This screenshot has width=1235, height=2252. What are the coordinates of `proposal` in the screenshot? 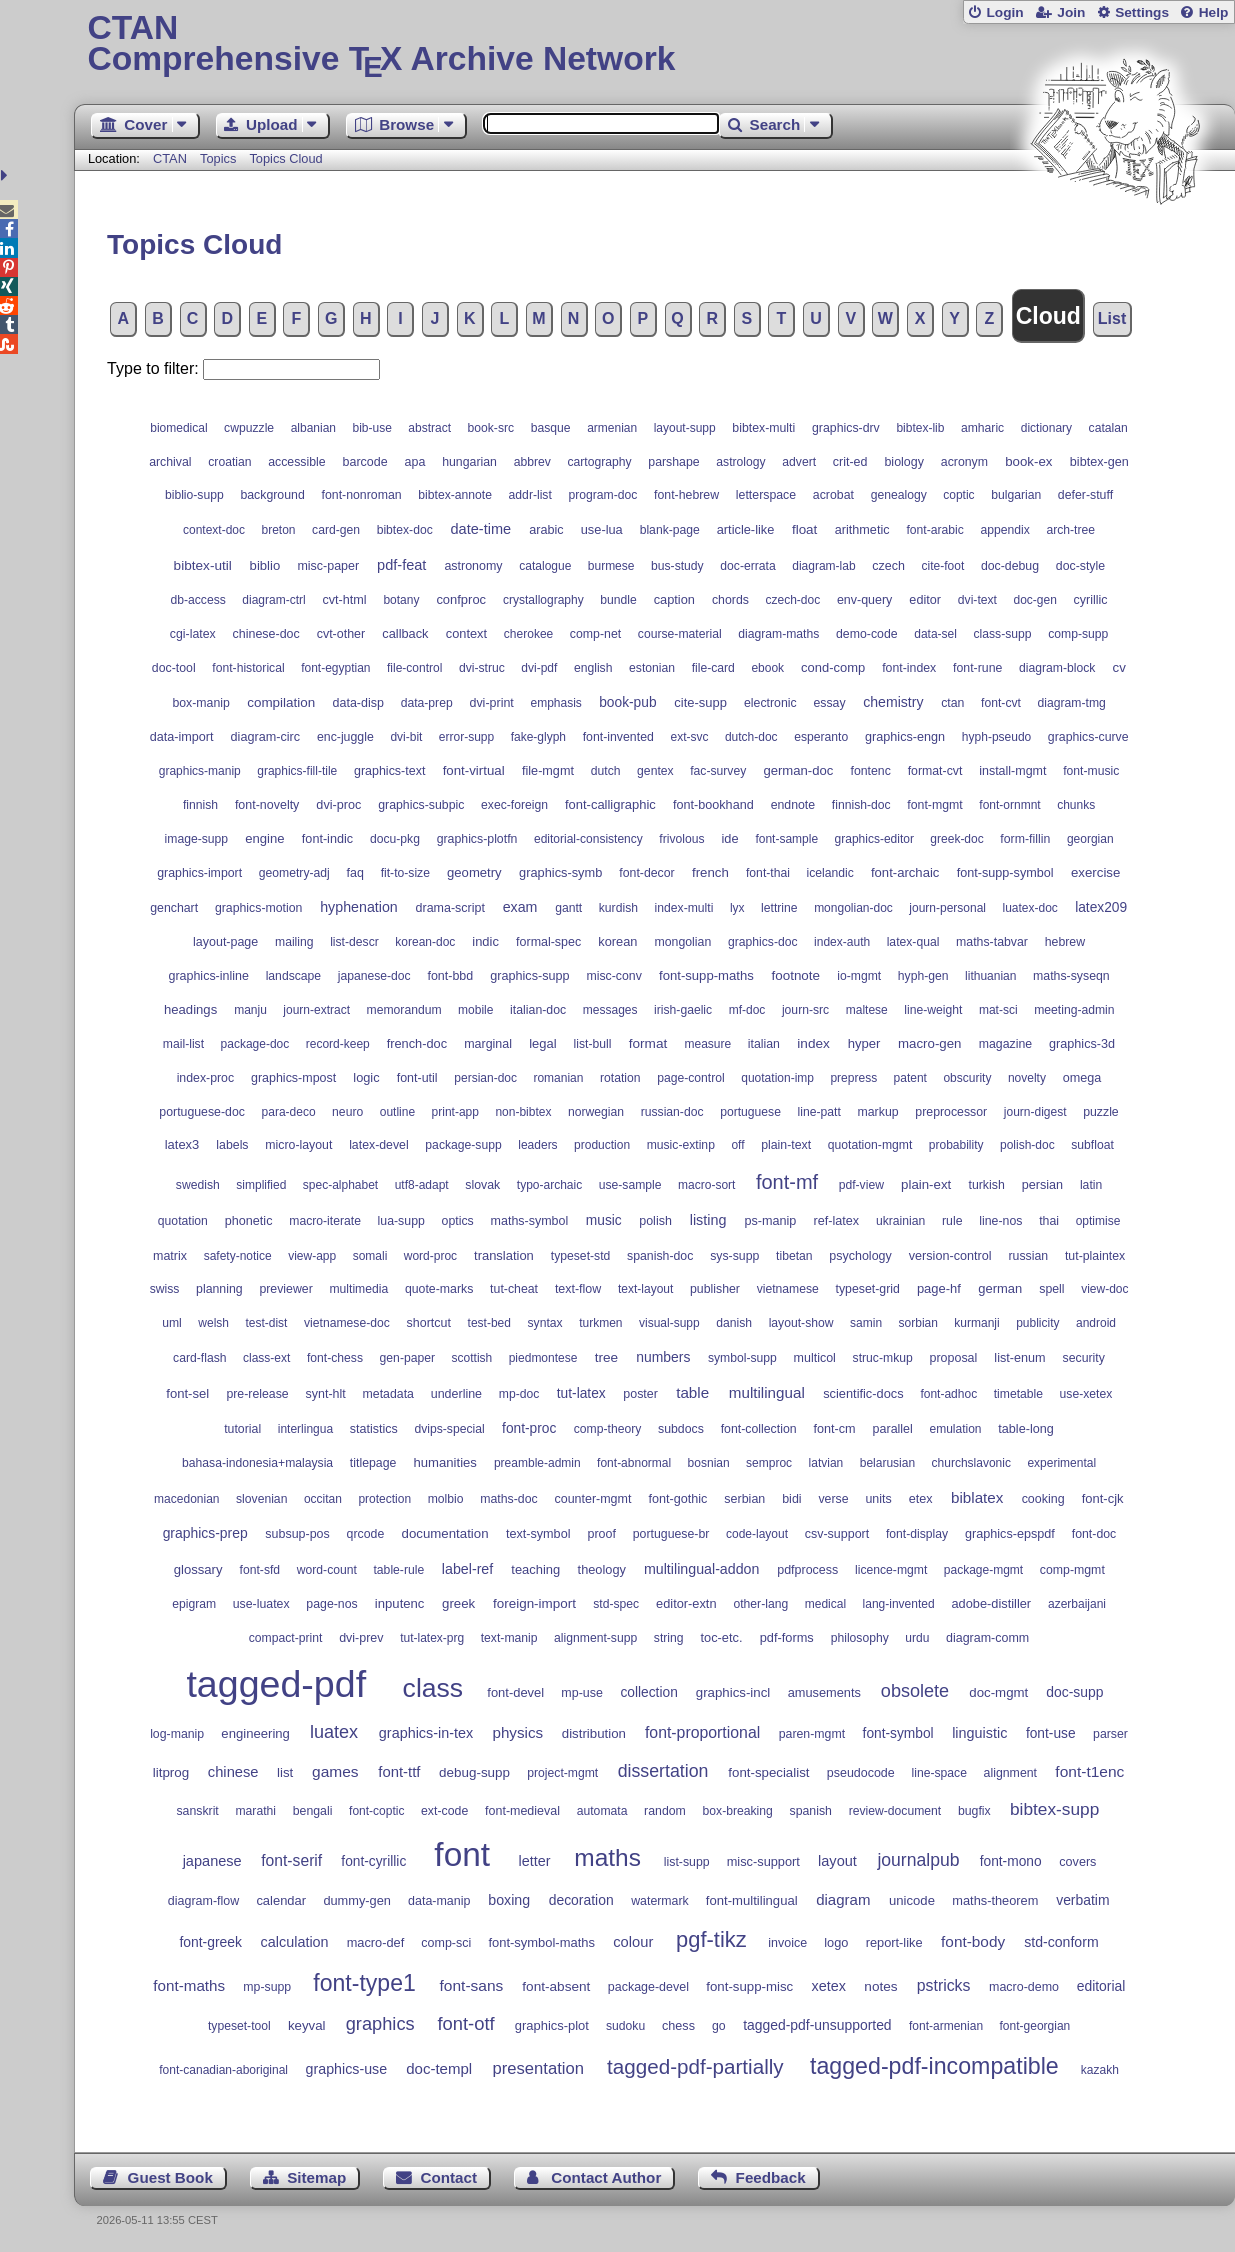 It's located at (954, 1358).